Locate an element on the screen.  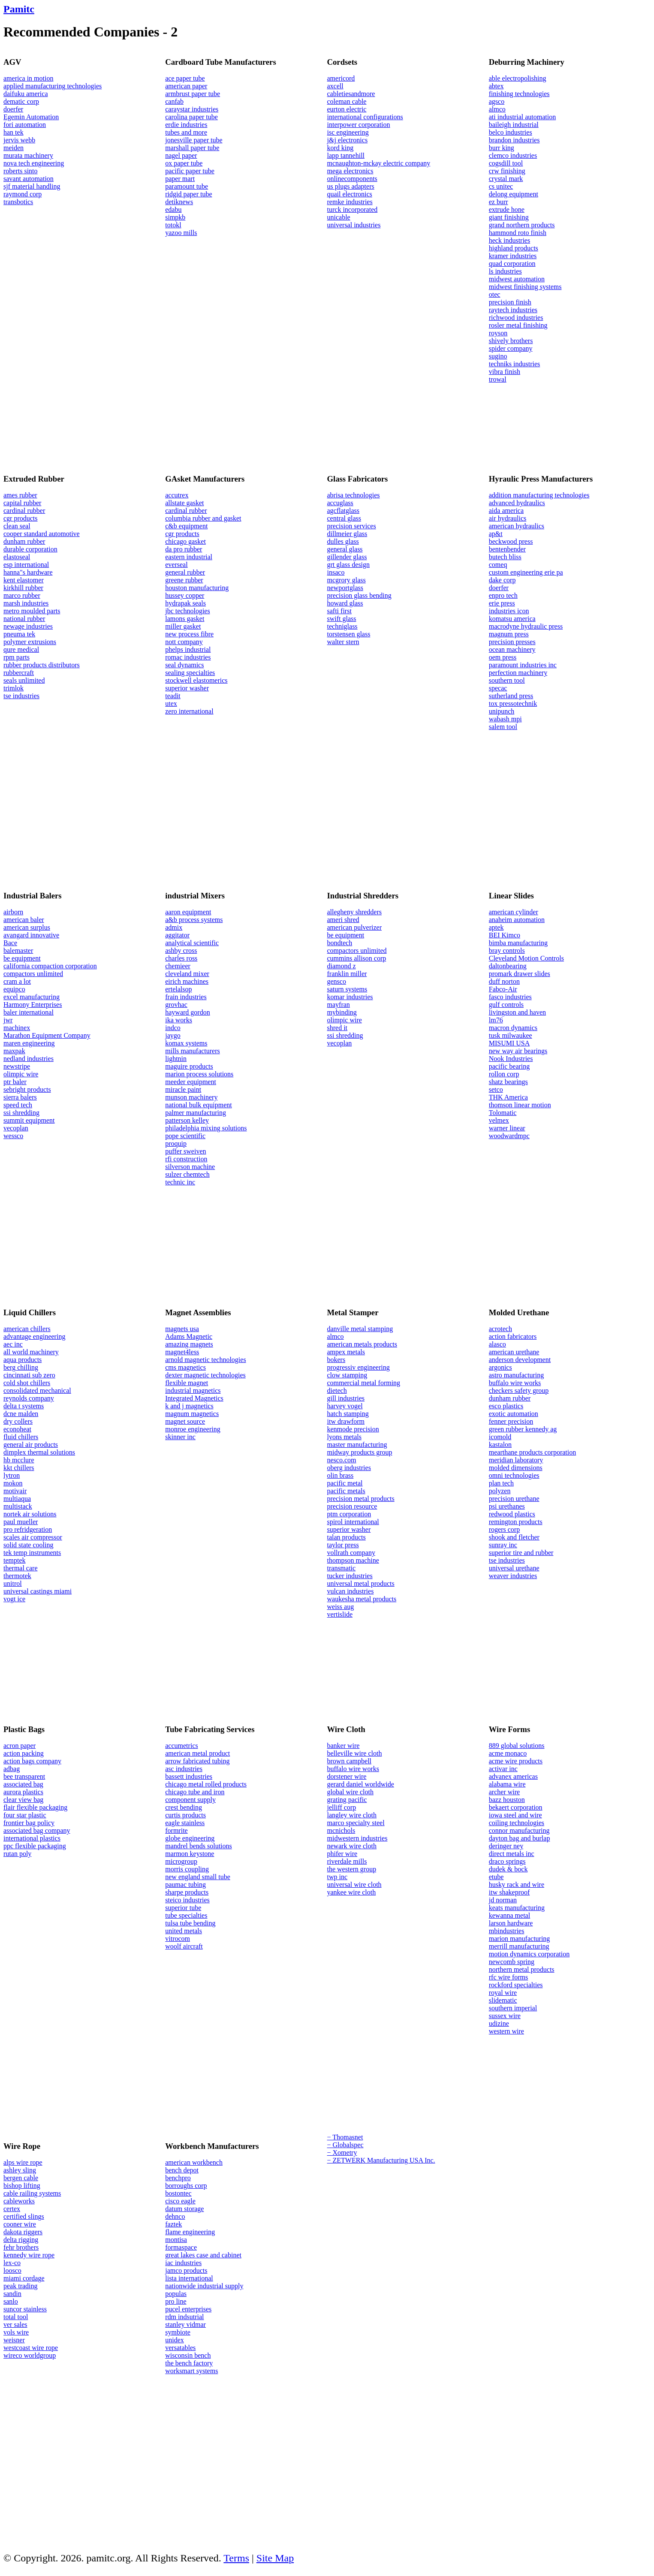
crest bending is located at coordinates (183, 1807).